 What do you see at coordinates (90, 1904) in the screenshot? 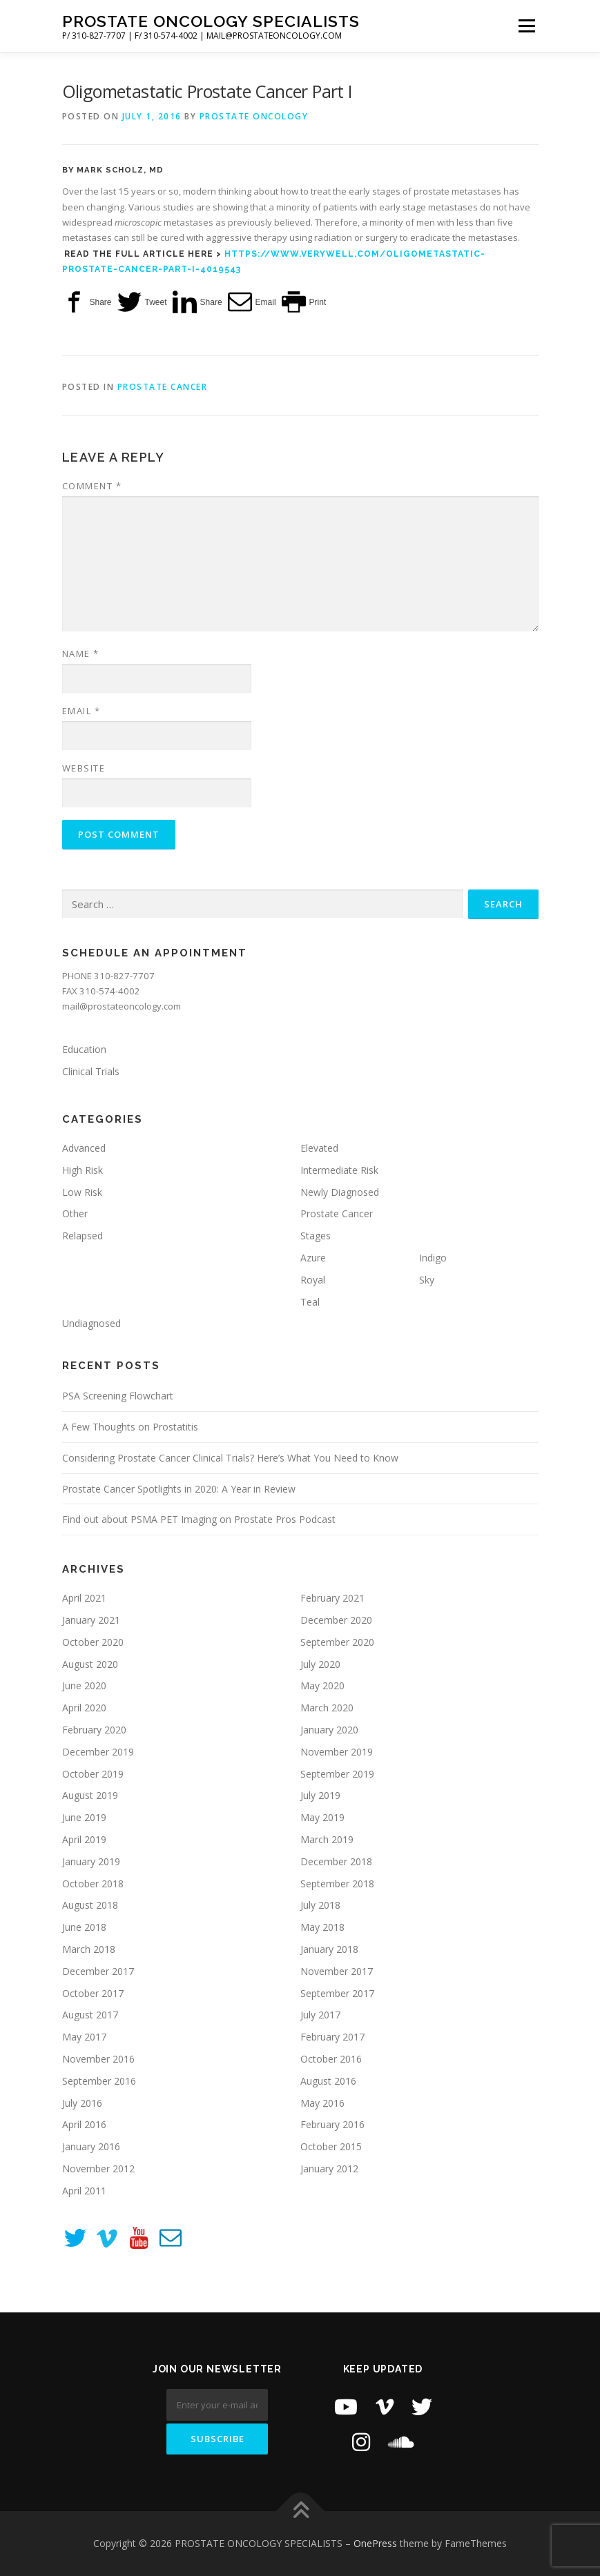
I see `August 2018` at bounding box center [90, 1904].